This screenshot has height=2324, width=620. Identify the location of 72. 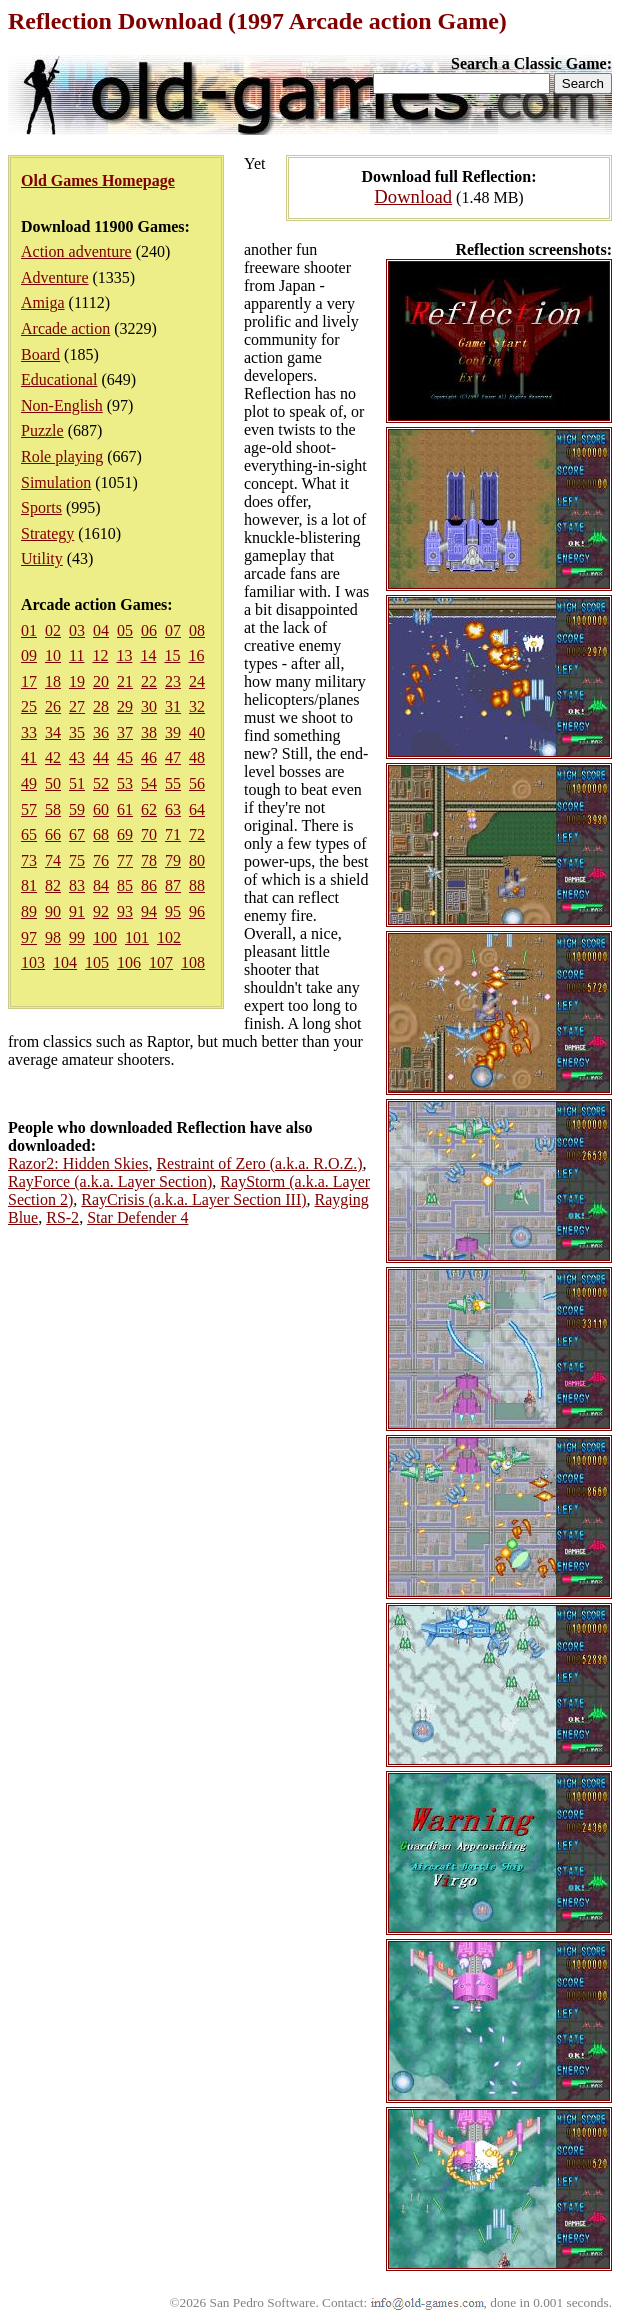
(197, 834).